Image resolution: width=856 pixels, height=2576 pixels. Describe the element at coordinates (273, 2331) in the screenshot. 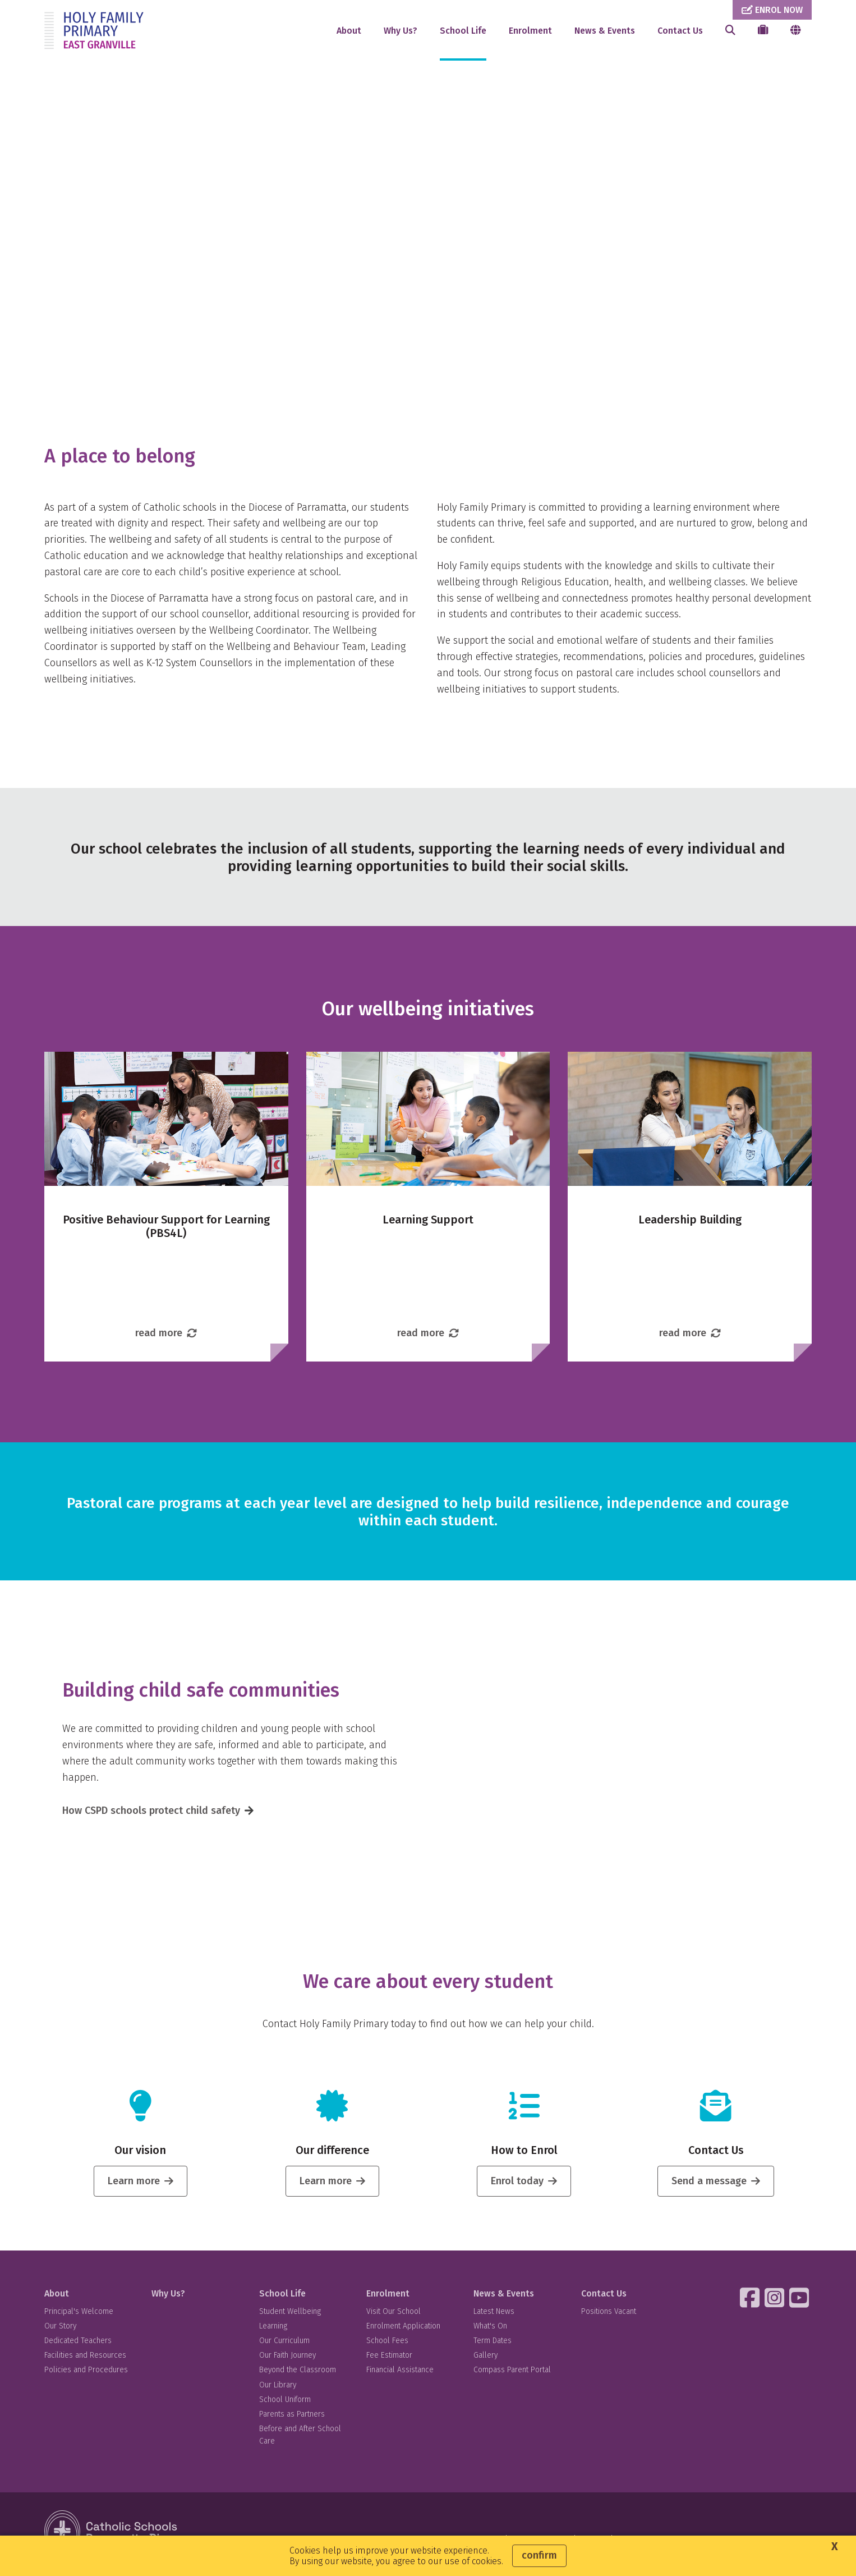

I see `Learning` at that location.